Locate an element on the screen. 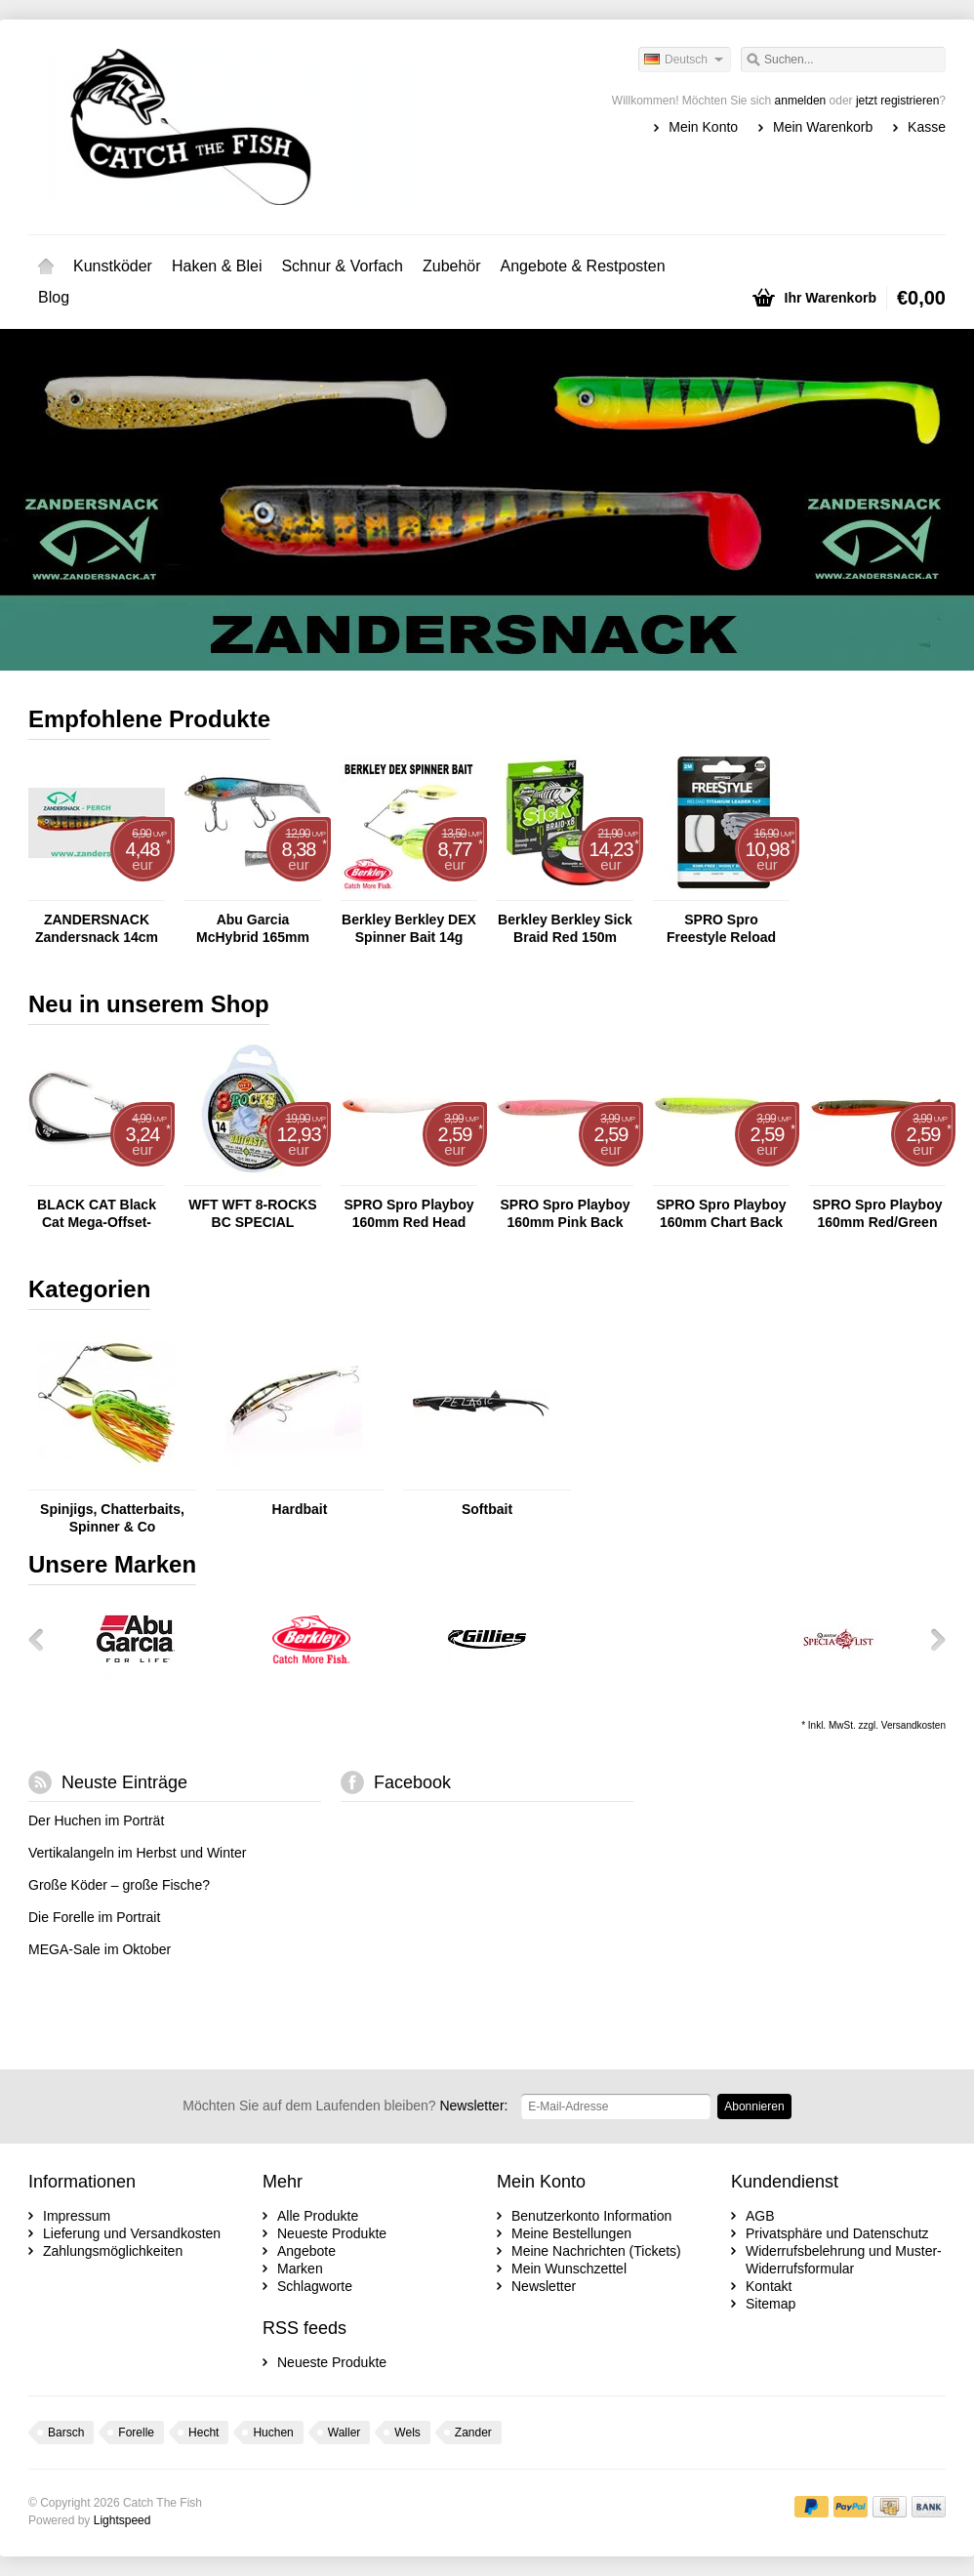 Image resolution: width=974 pixels, height=2576 pixels. Blog is located at coordinates (53, 297).